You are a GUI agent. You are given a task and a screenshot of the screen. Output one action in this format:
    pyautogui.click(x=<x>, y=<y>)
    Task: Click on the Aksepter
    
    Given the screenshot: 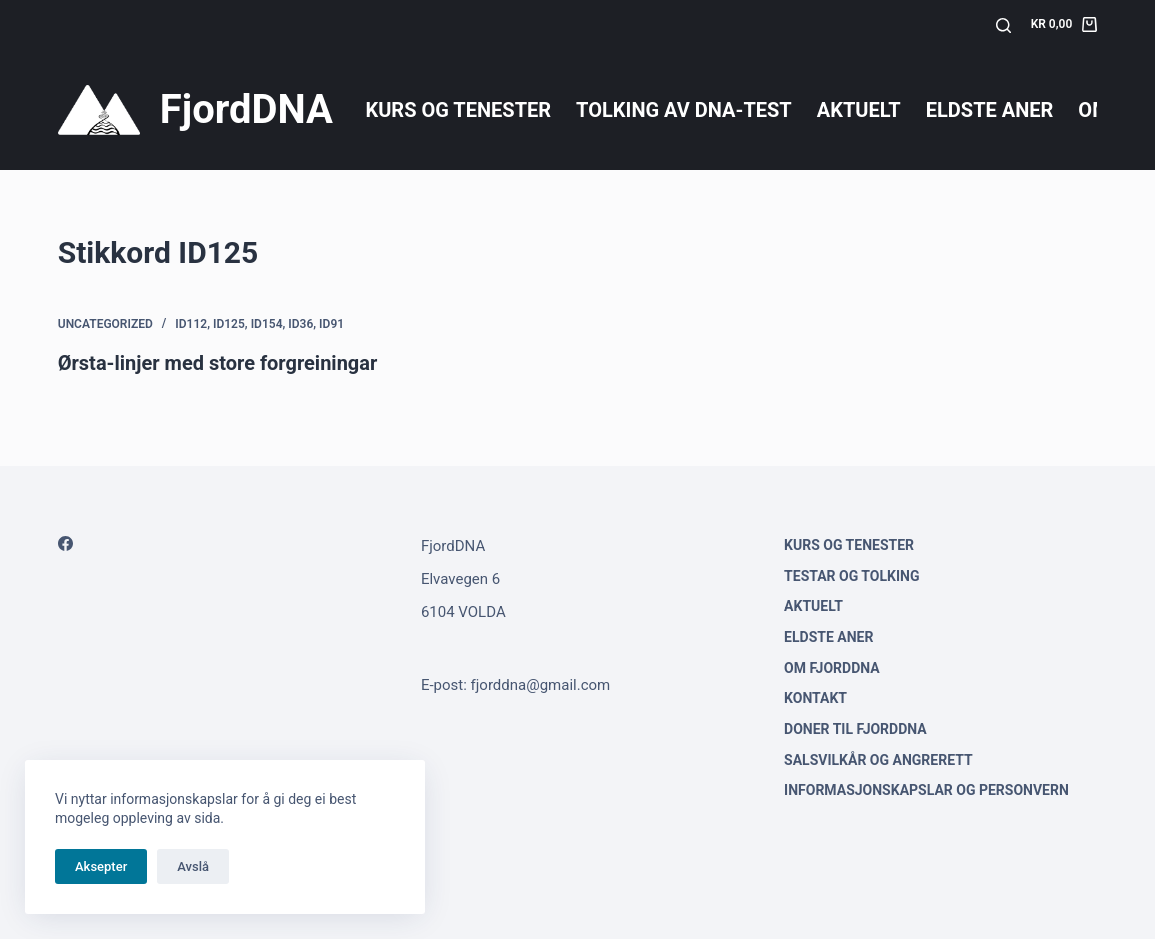 What is the action you would take?
    pyautogui.click(x=101, y=866)
    